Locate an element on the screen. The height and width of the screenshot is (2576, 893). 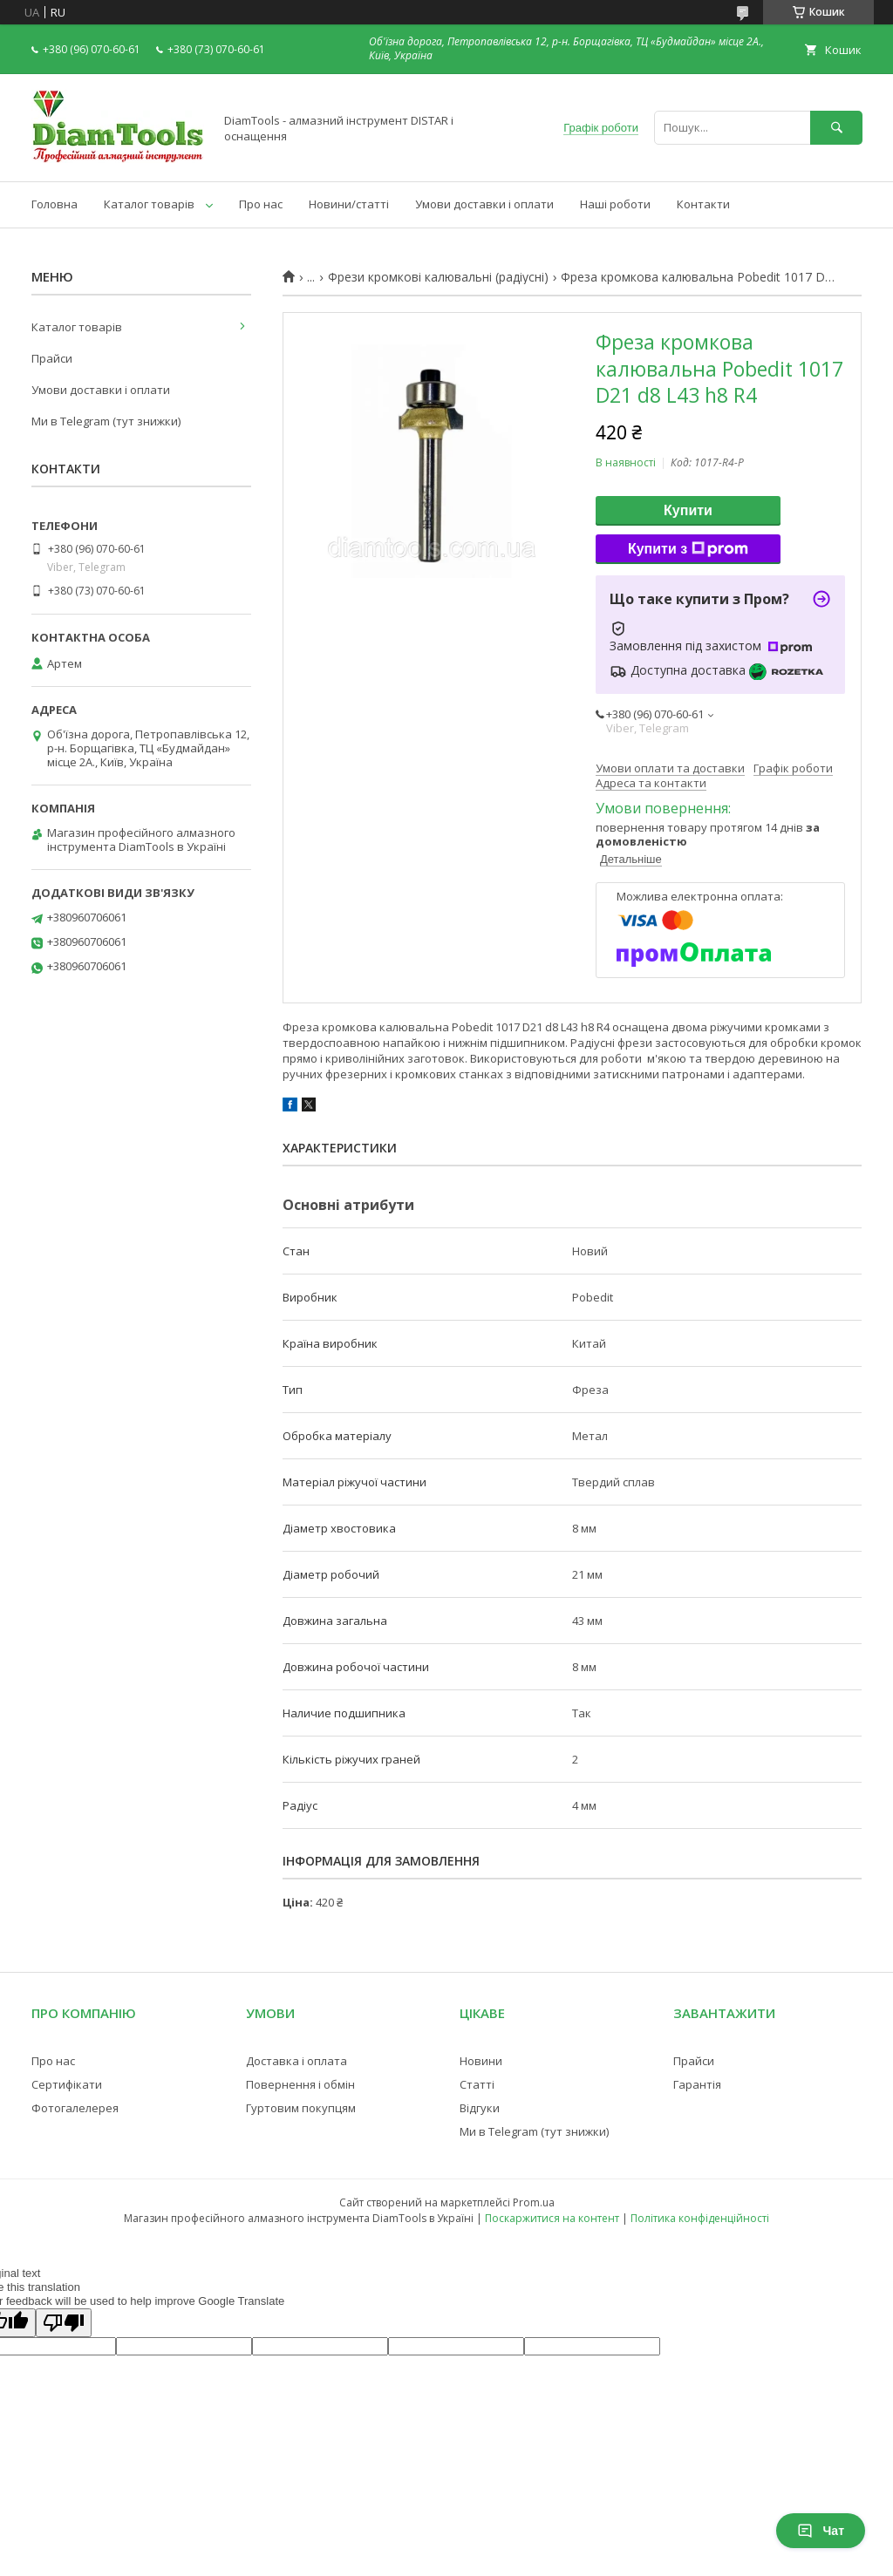
Про нас is located at coordinates (261, 204).